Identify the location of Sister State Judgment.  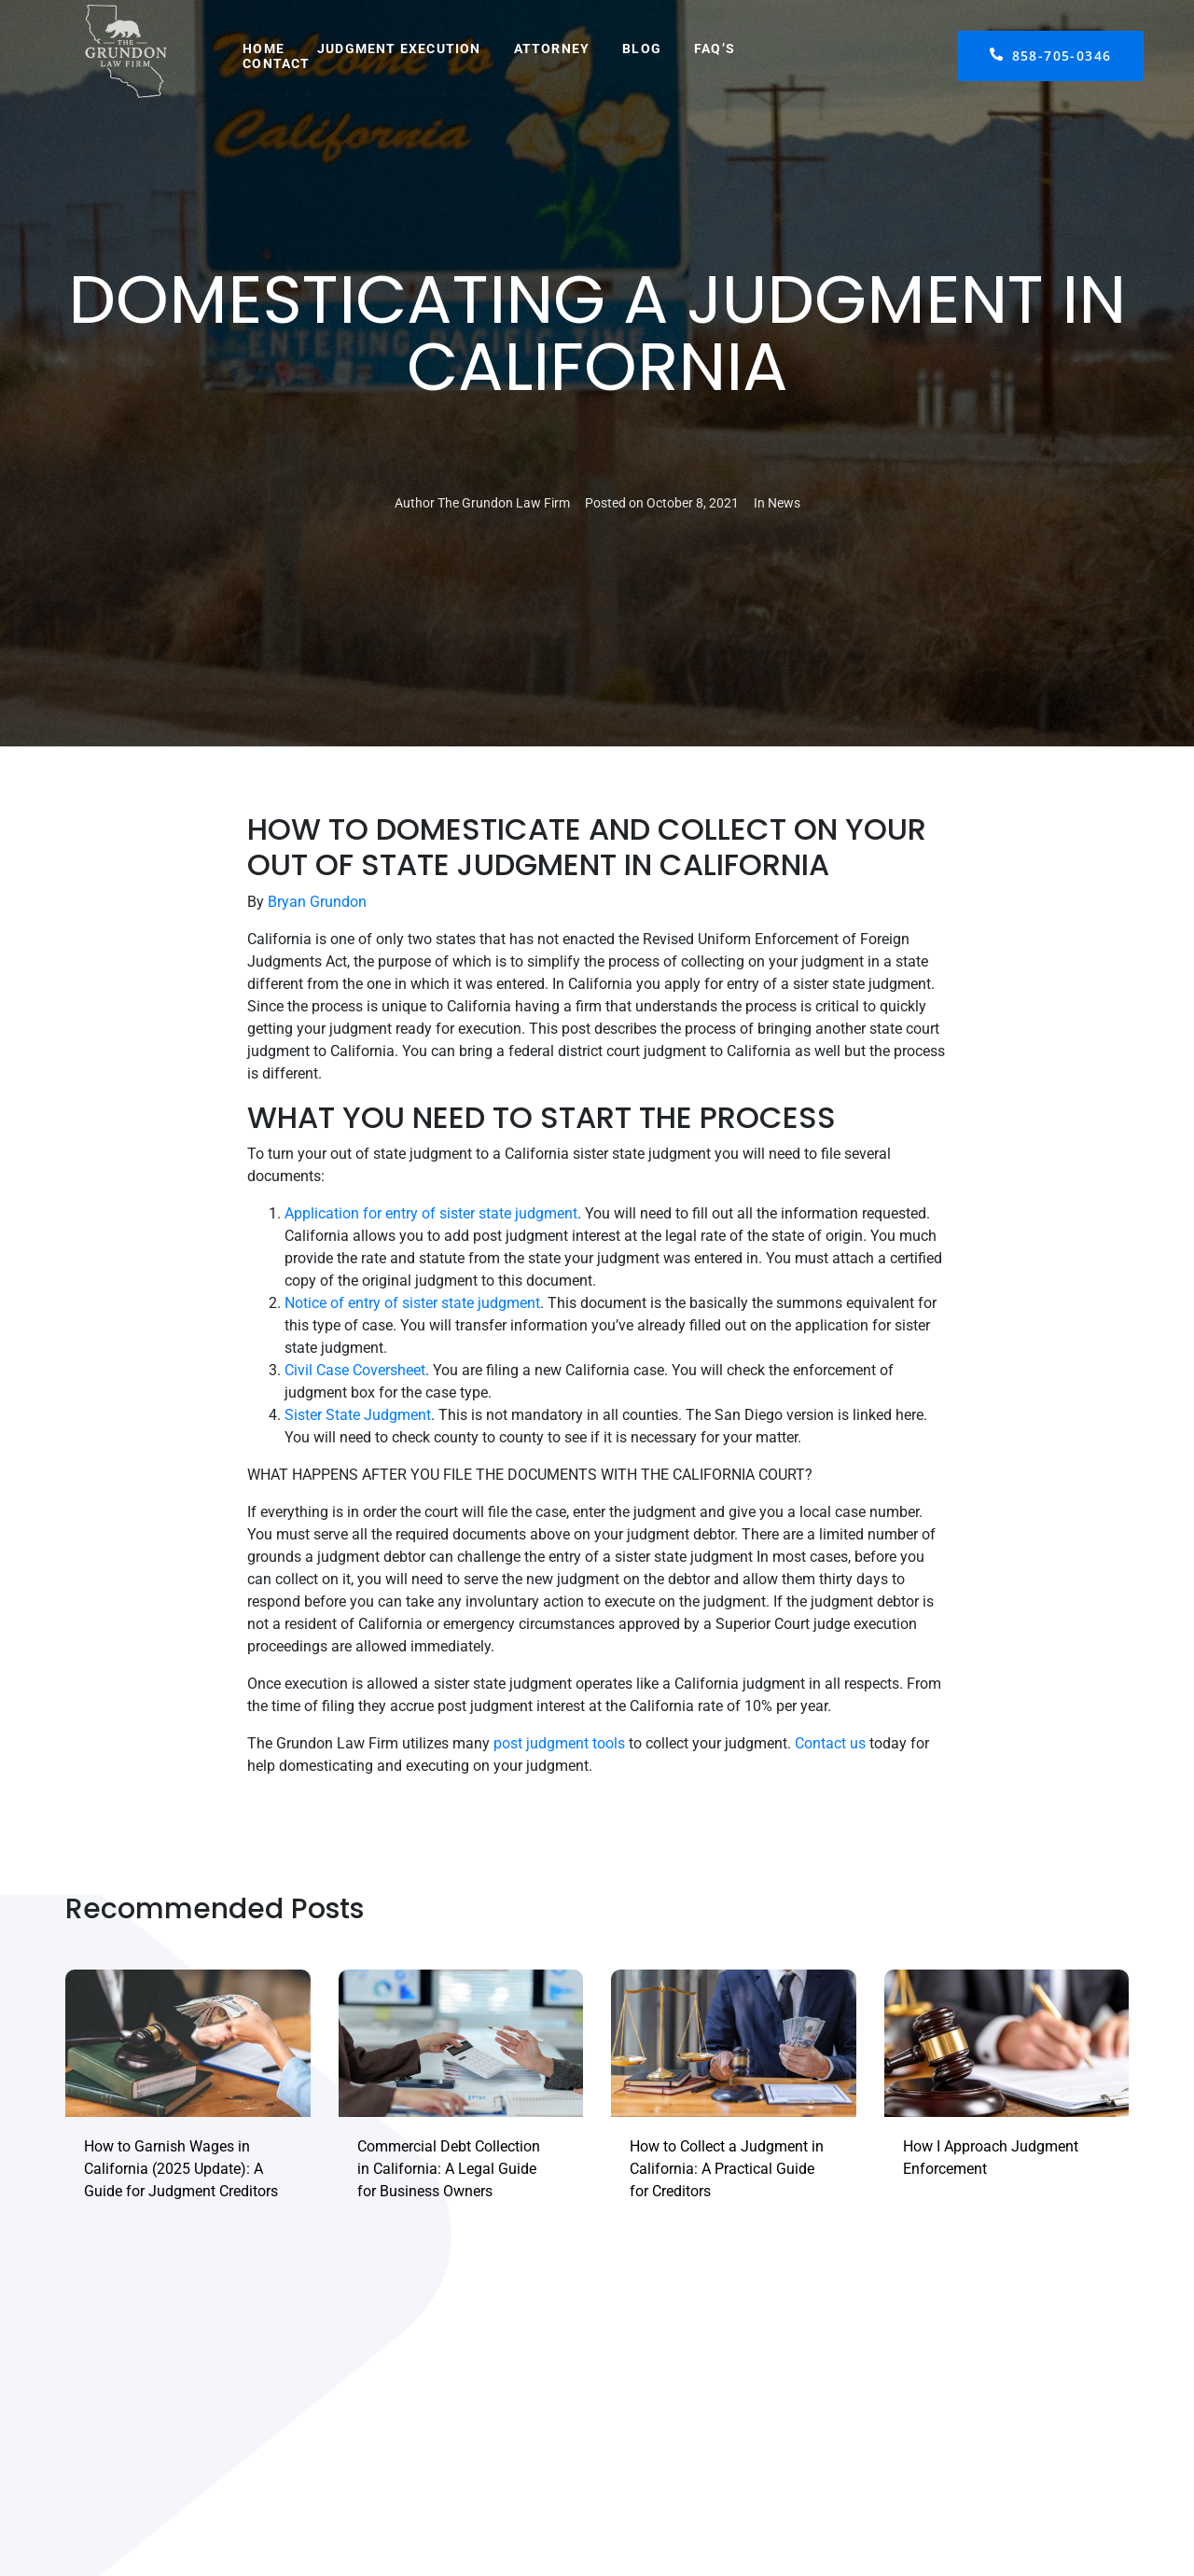
(358, 1415).